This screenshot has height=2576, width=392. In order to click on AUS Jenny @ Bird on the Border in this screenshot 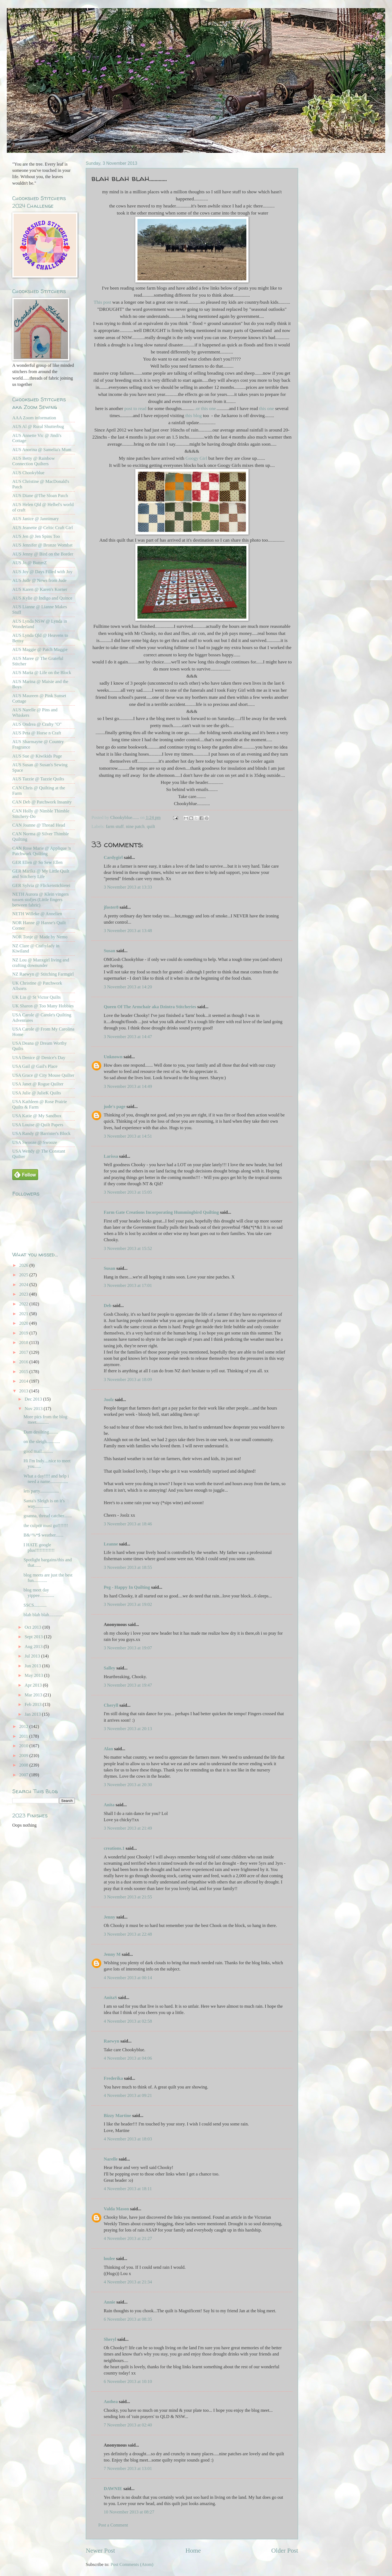, I will do `click(42, 554)`.